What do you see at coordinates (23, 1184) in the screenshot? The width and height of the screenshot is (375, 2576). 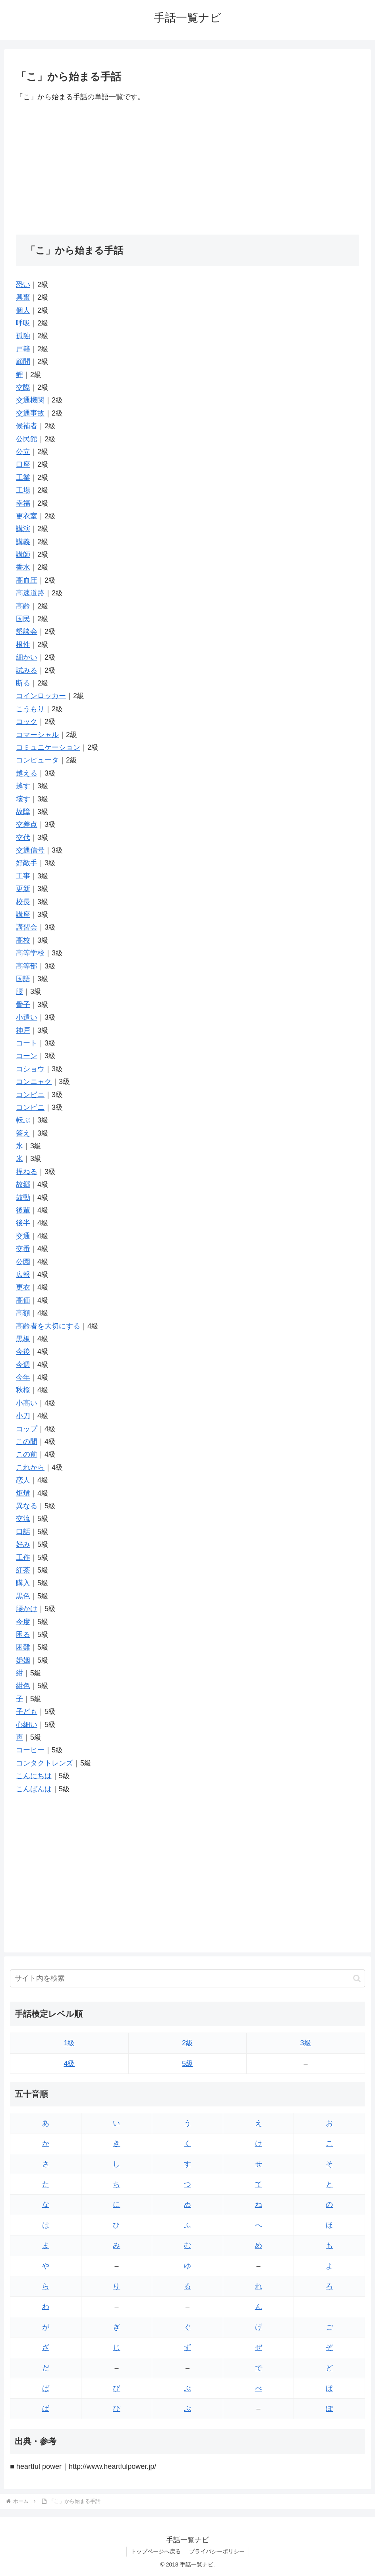 I see `故郷` at bounding box center [23, 1184].